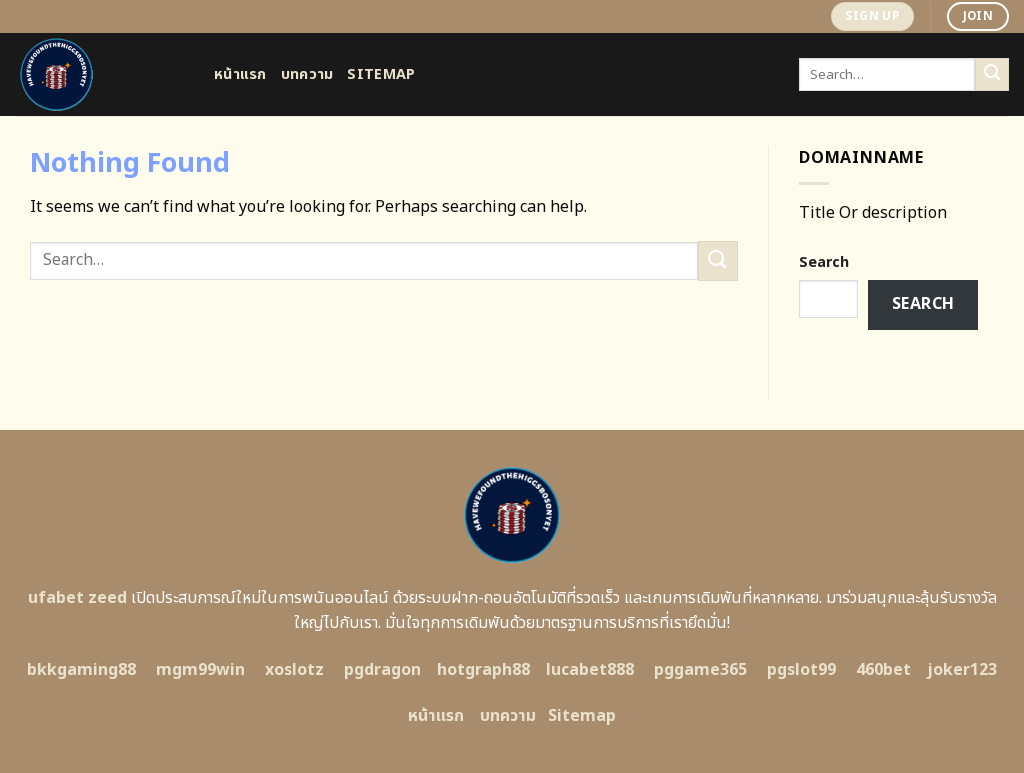  What do you see at coordinates (590, 670) in the screenshot?
I see `lucabet888` at bounding box center [590, 670].